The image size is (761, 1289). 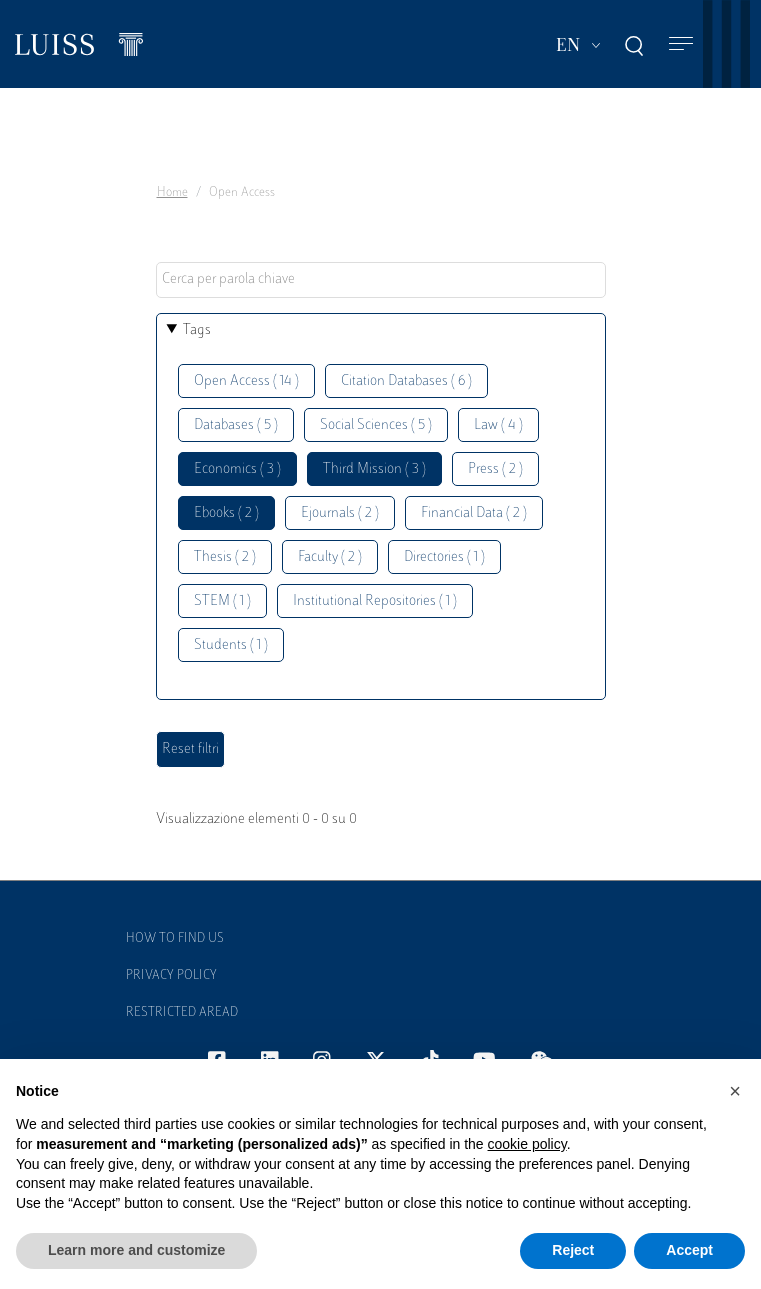 I want to click on Privacy Policy, so click(x=171, y=976).